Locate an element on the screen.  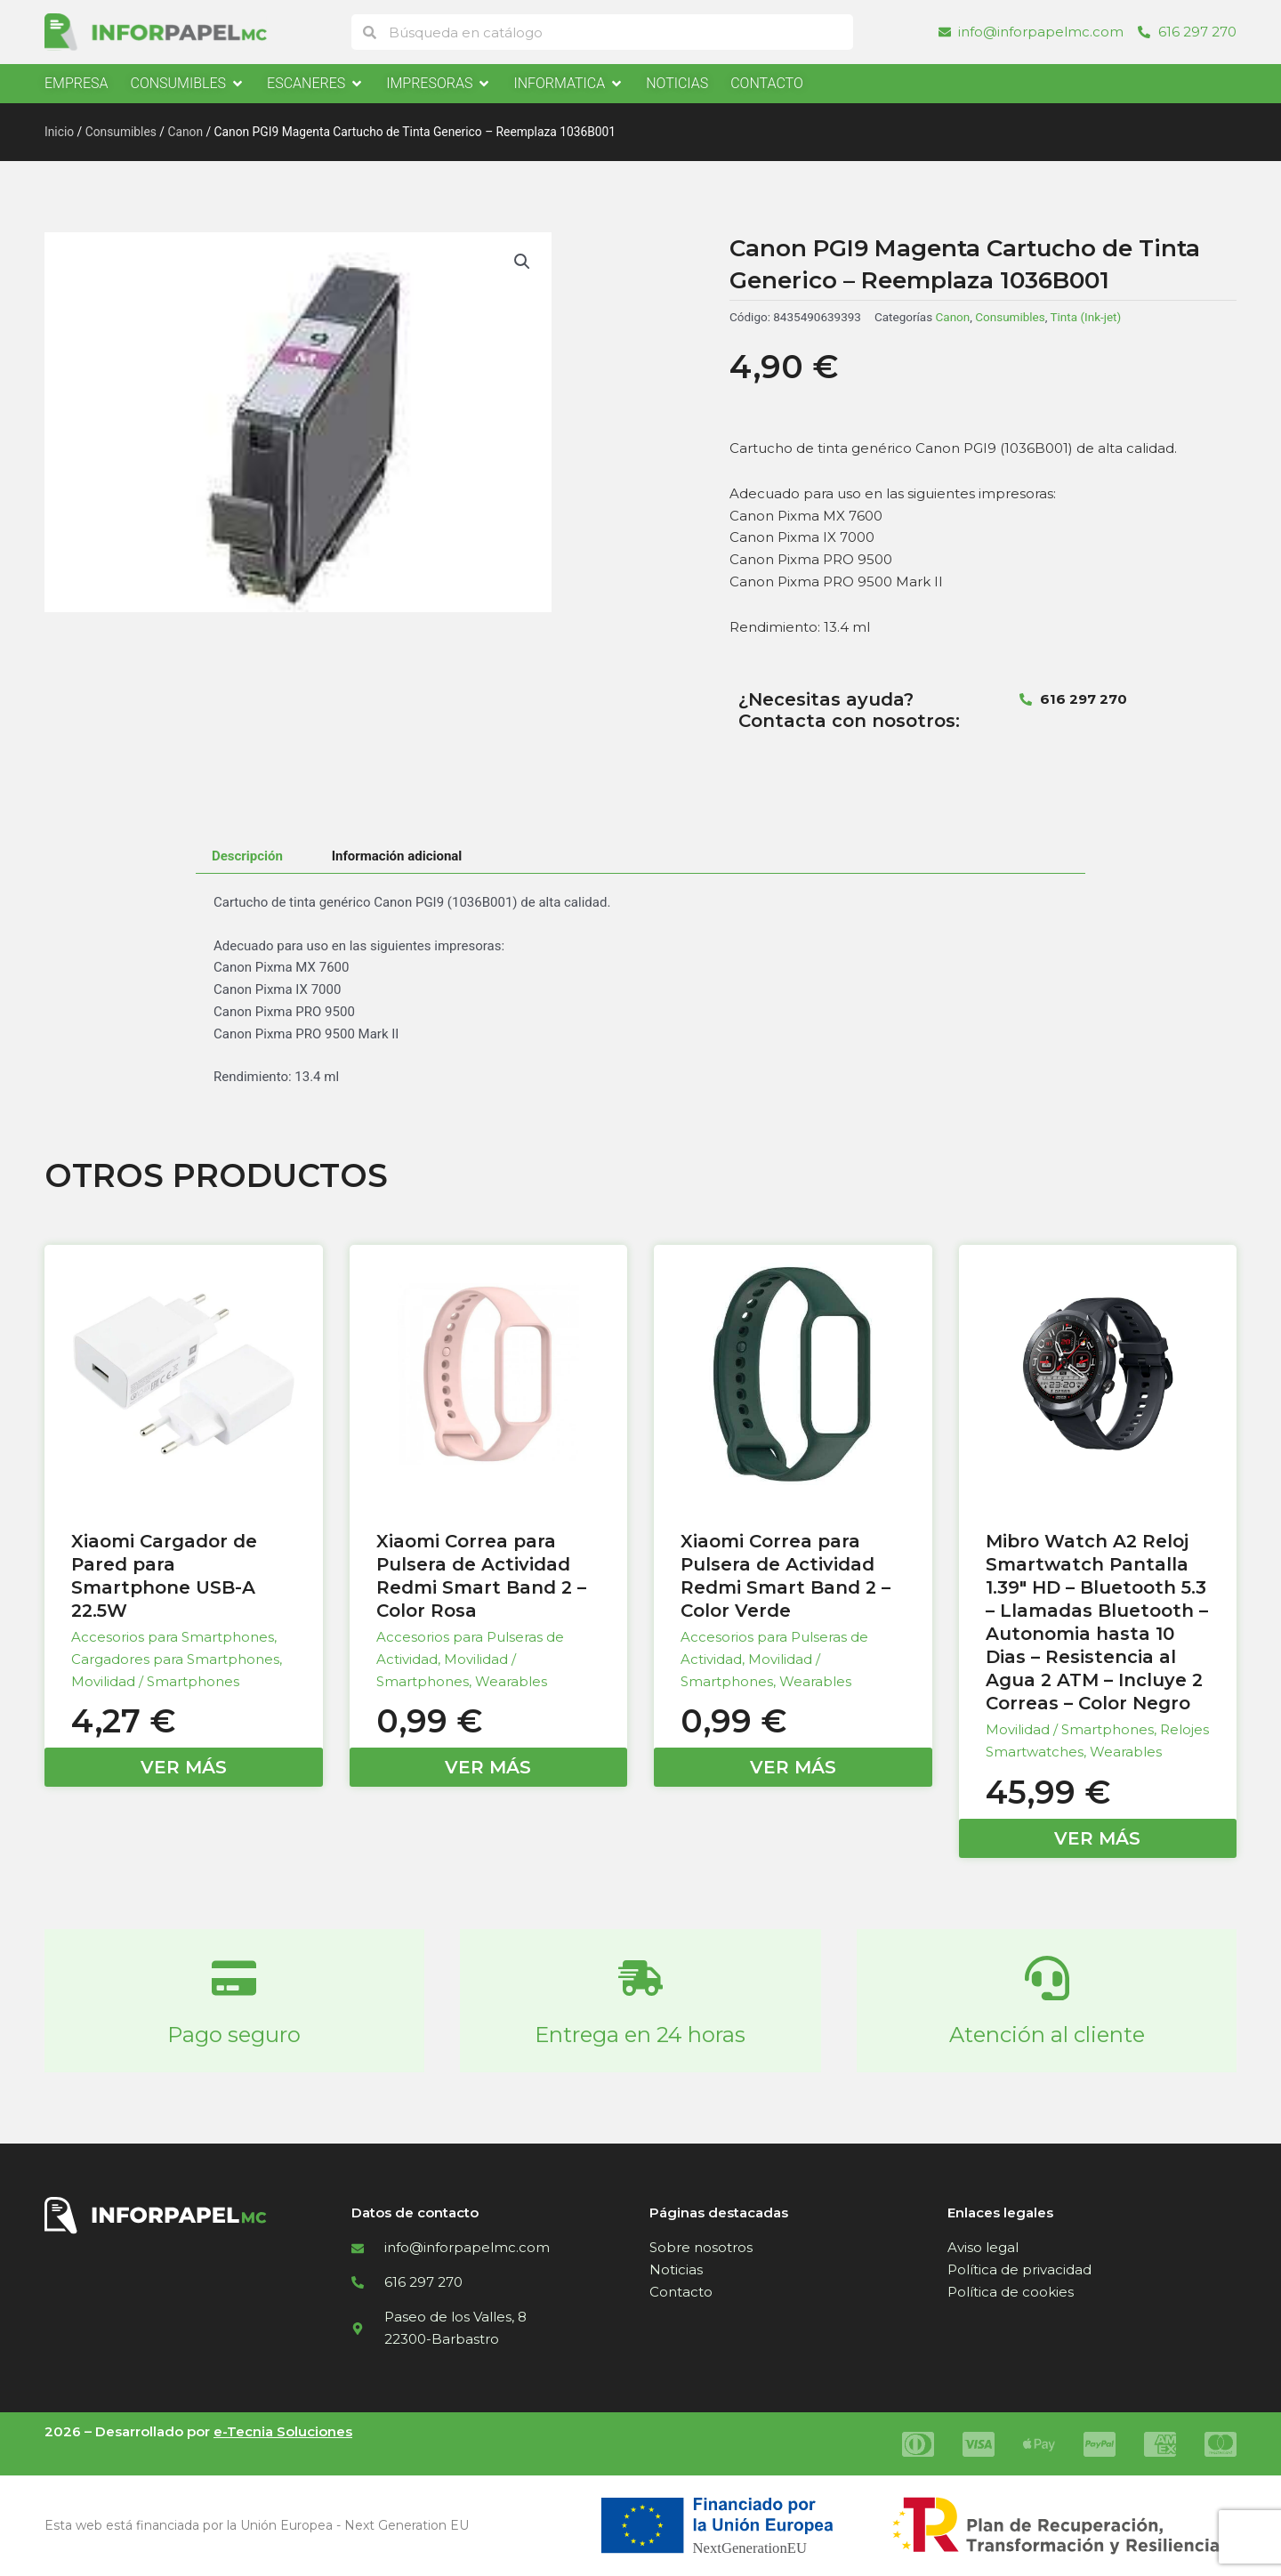
Canon is located at coordinates (185, 132).